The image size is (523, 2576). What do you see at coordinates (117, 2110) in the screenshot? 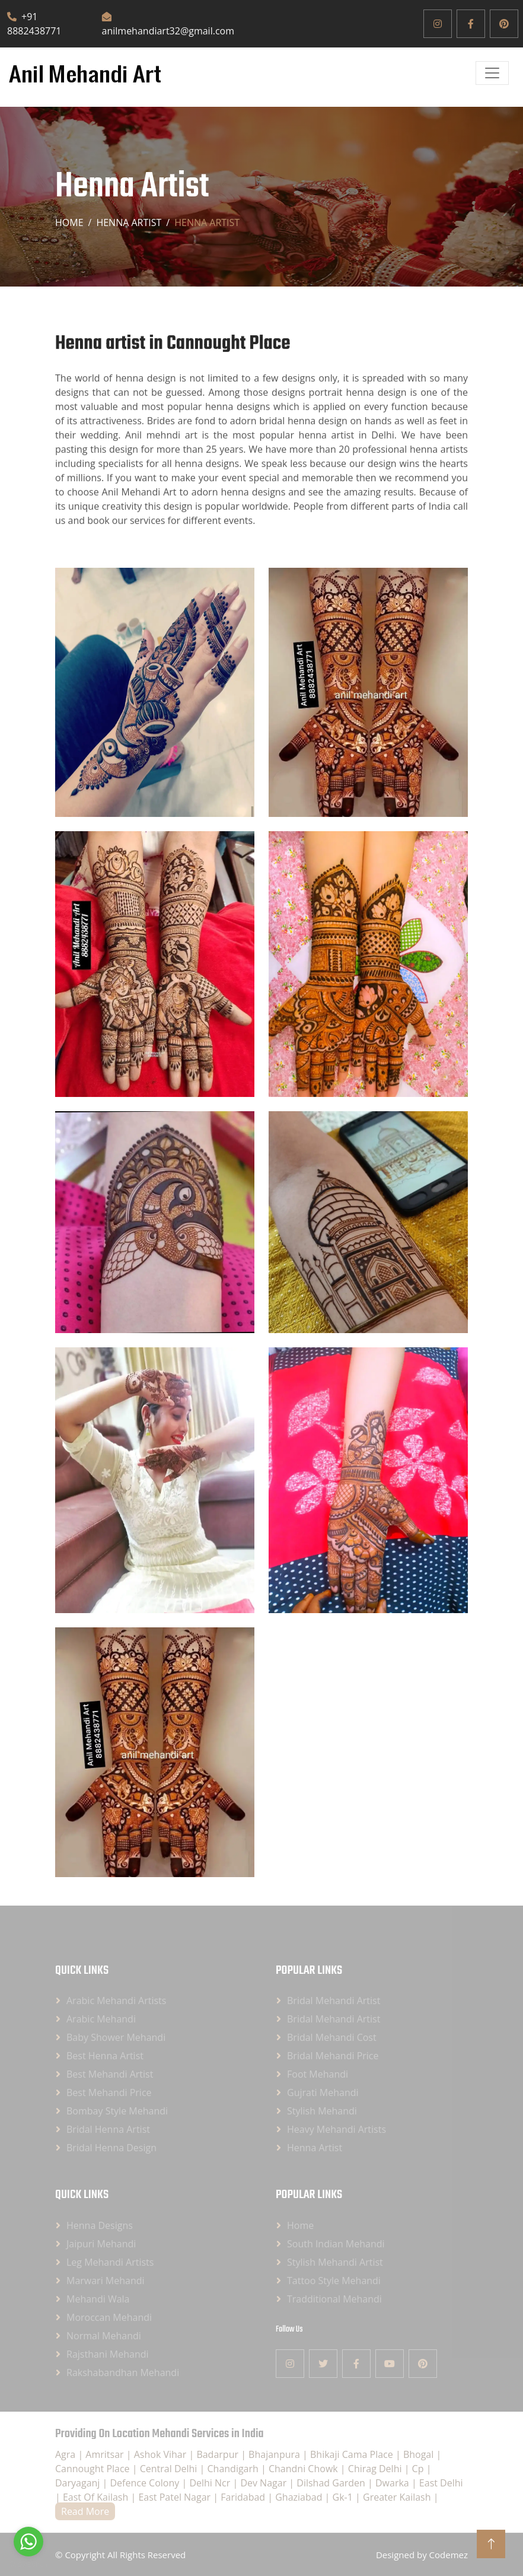
I see `Bombay Style Mehandi` at bounding box center [117, 2110].